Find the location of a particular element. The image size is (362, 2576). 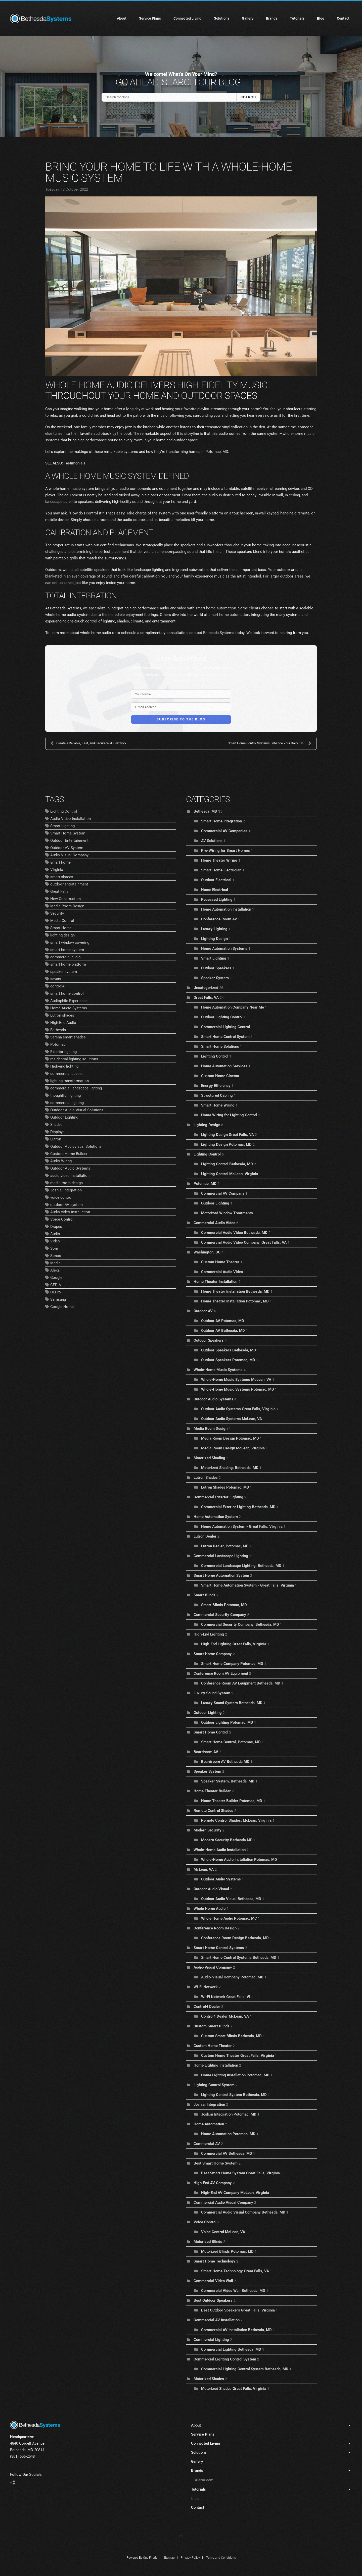

Search is located at coordinates (248, 97).